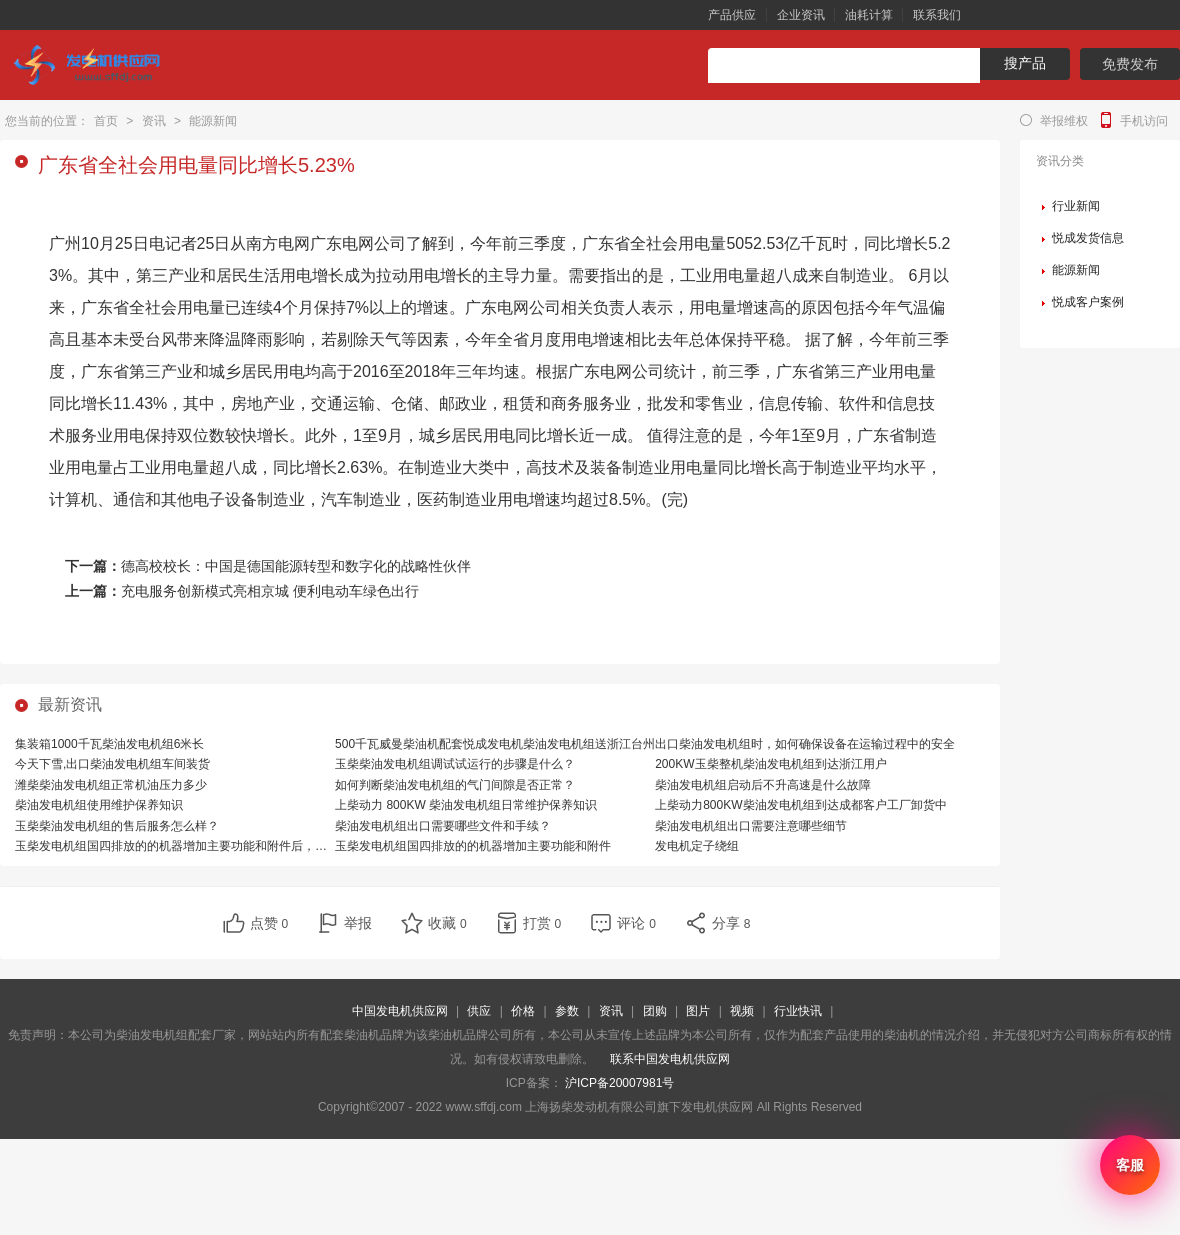  What do you see at coordinates (296, 566) in the screenshot?
I see `德高校校长：中国是德国能源转型和数字化的战略性伙伴` at bounding box center [296, 566].